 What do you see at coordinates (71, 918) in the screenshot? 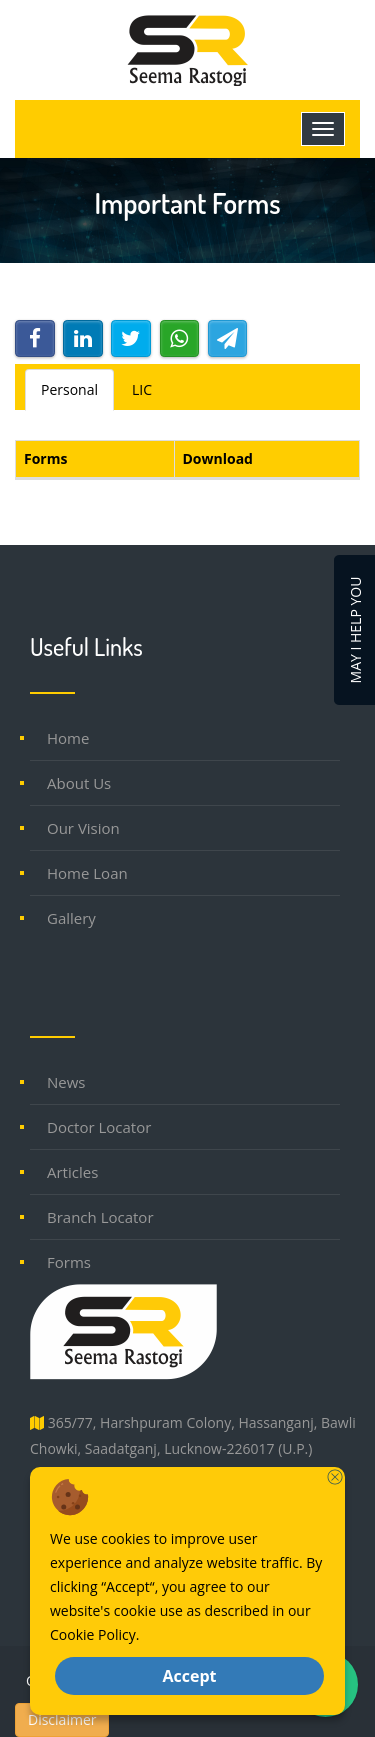
I see `Gallery` at bounding box center [71, 918].